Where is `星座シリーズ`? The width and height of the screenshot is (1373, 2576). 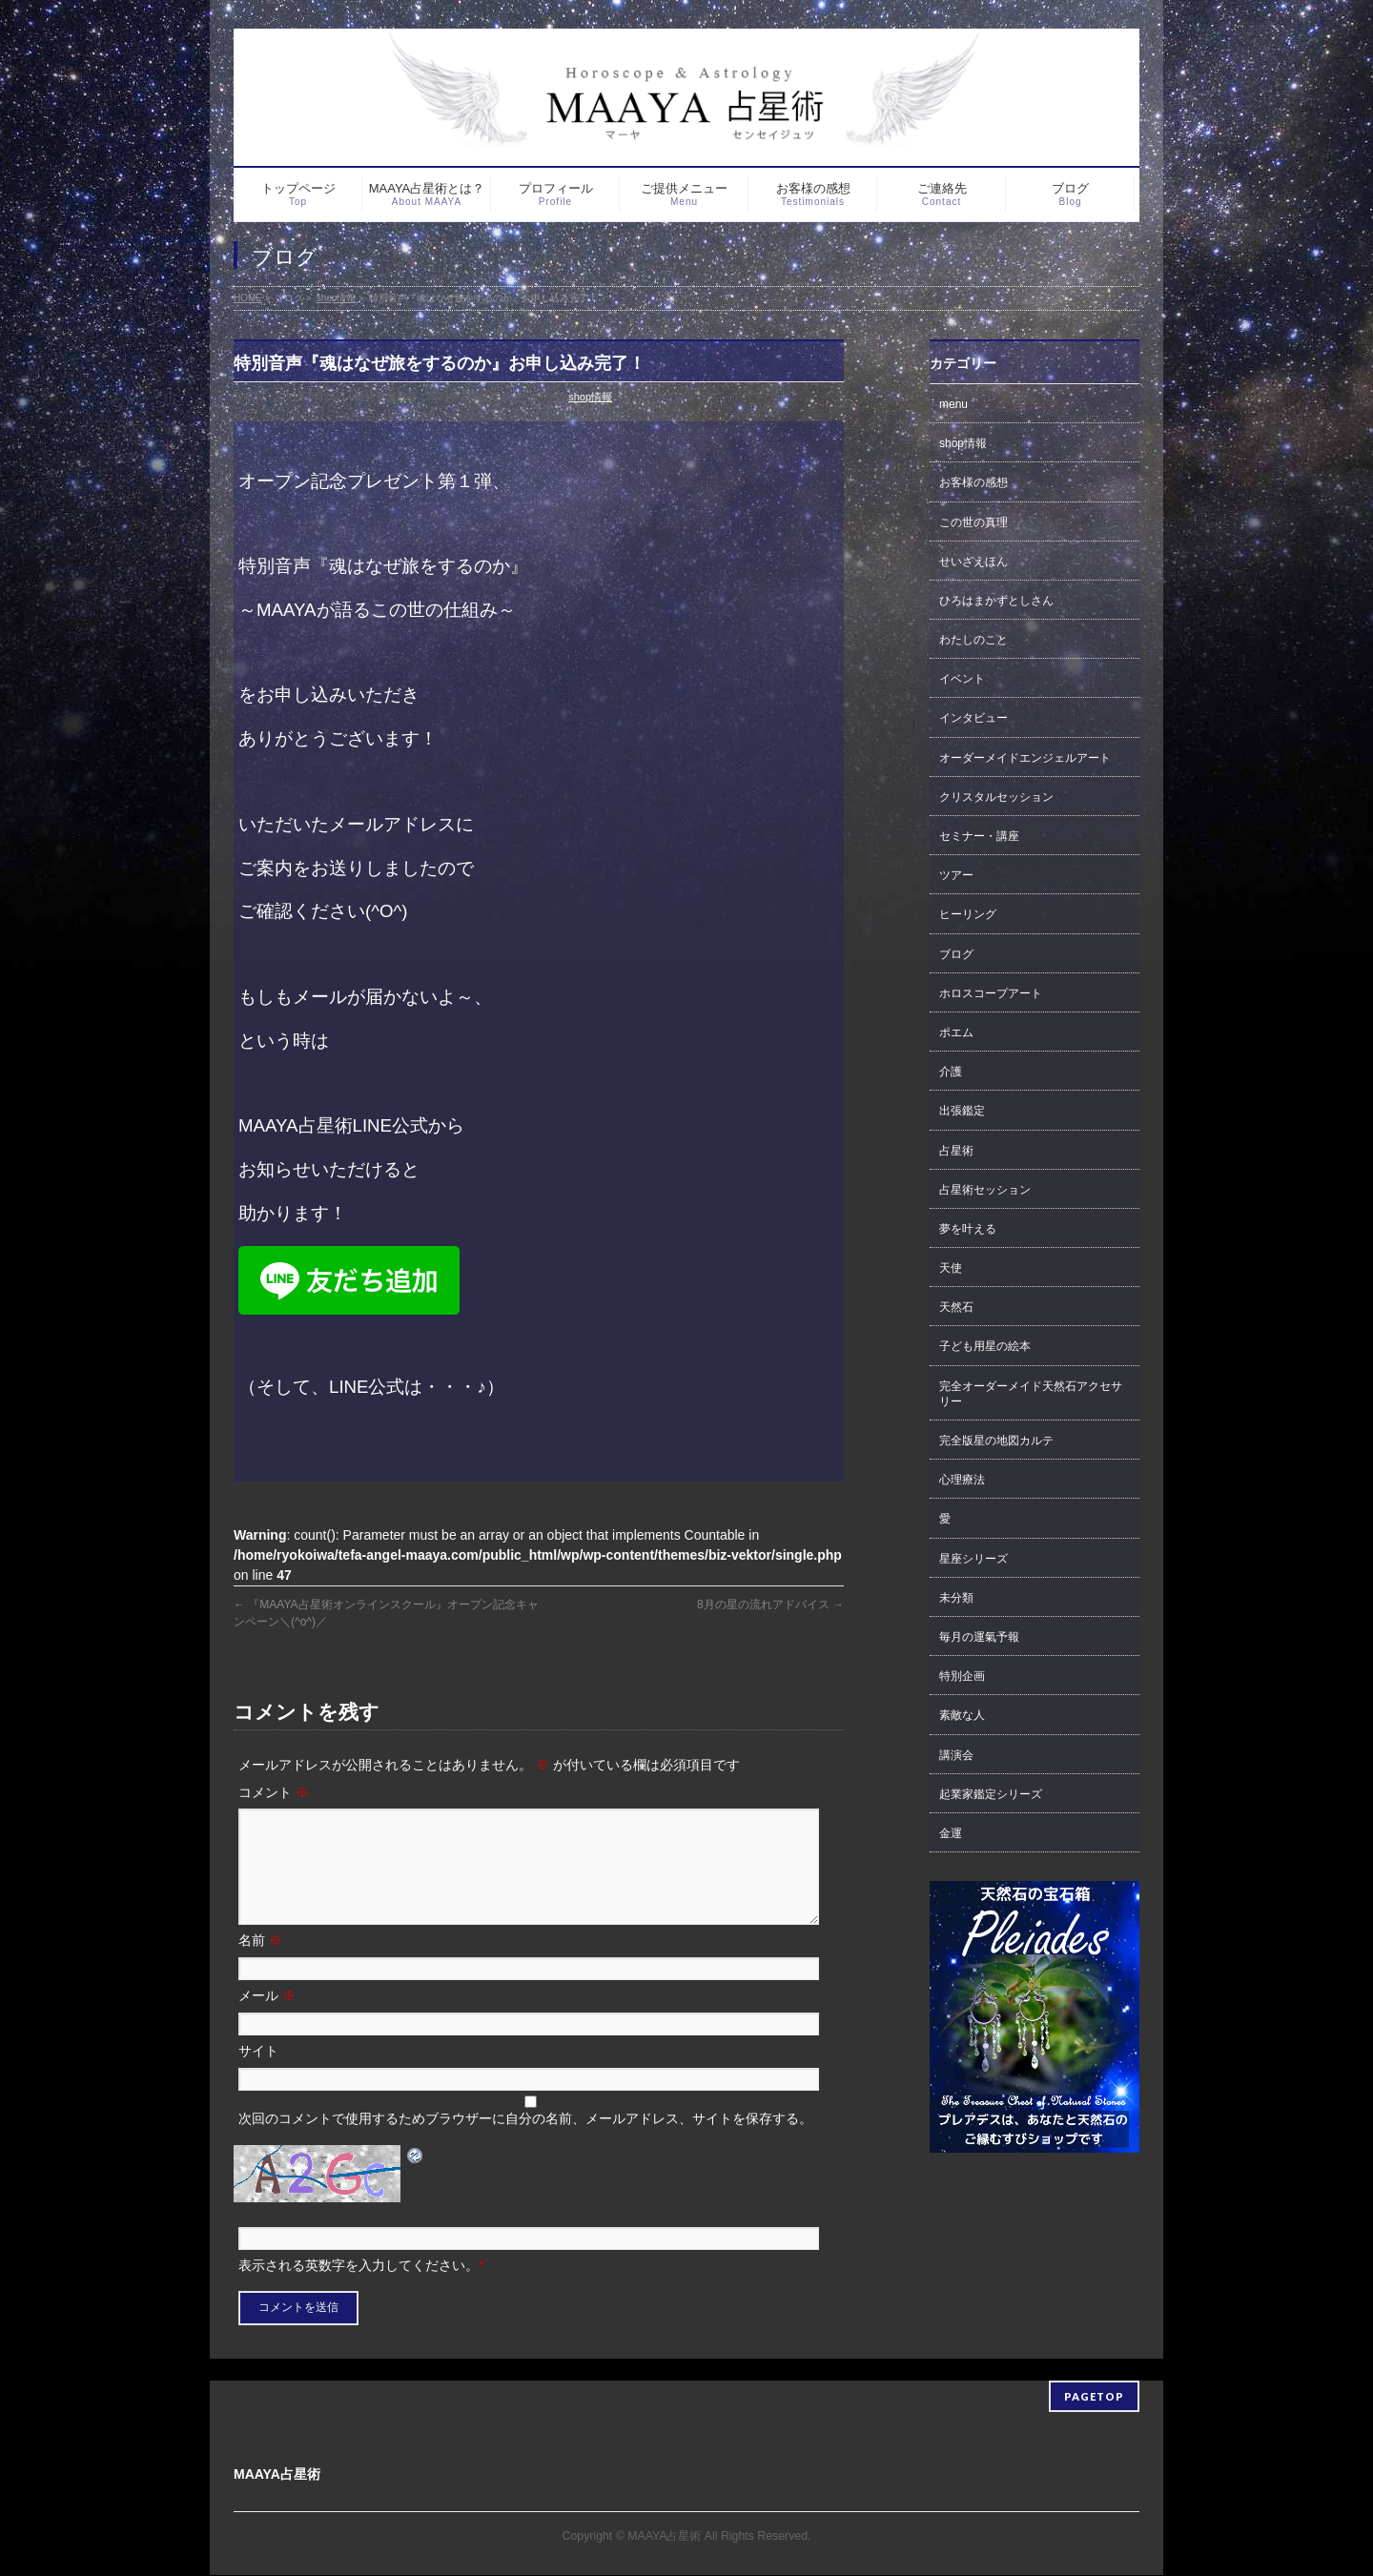 星座シリーズ is located at coordinates (973, 1558).